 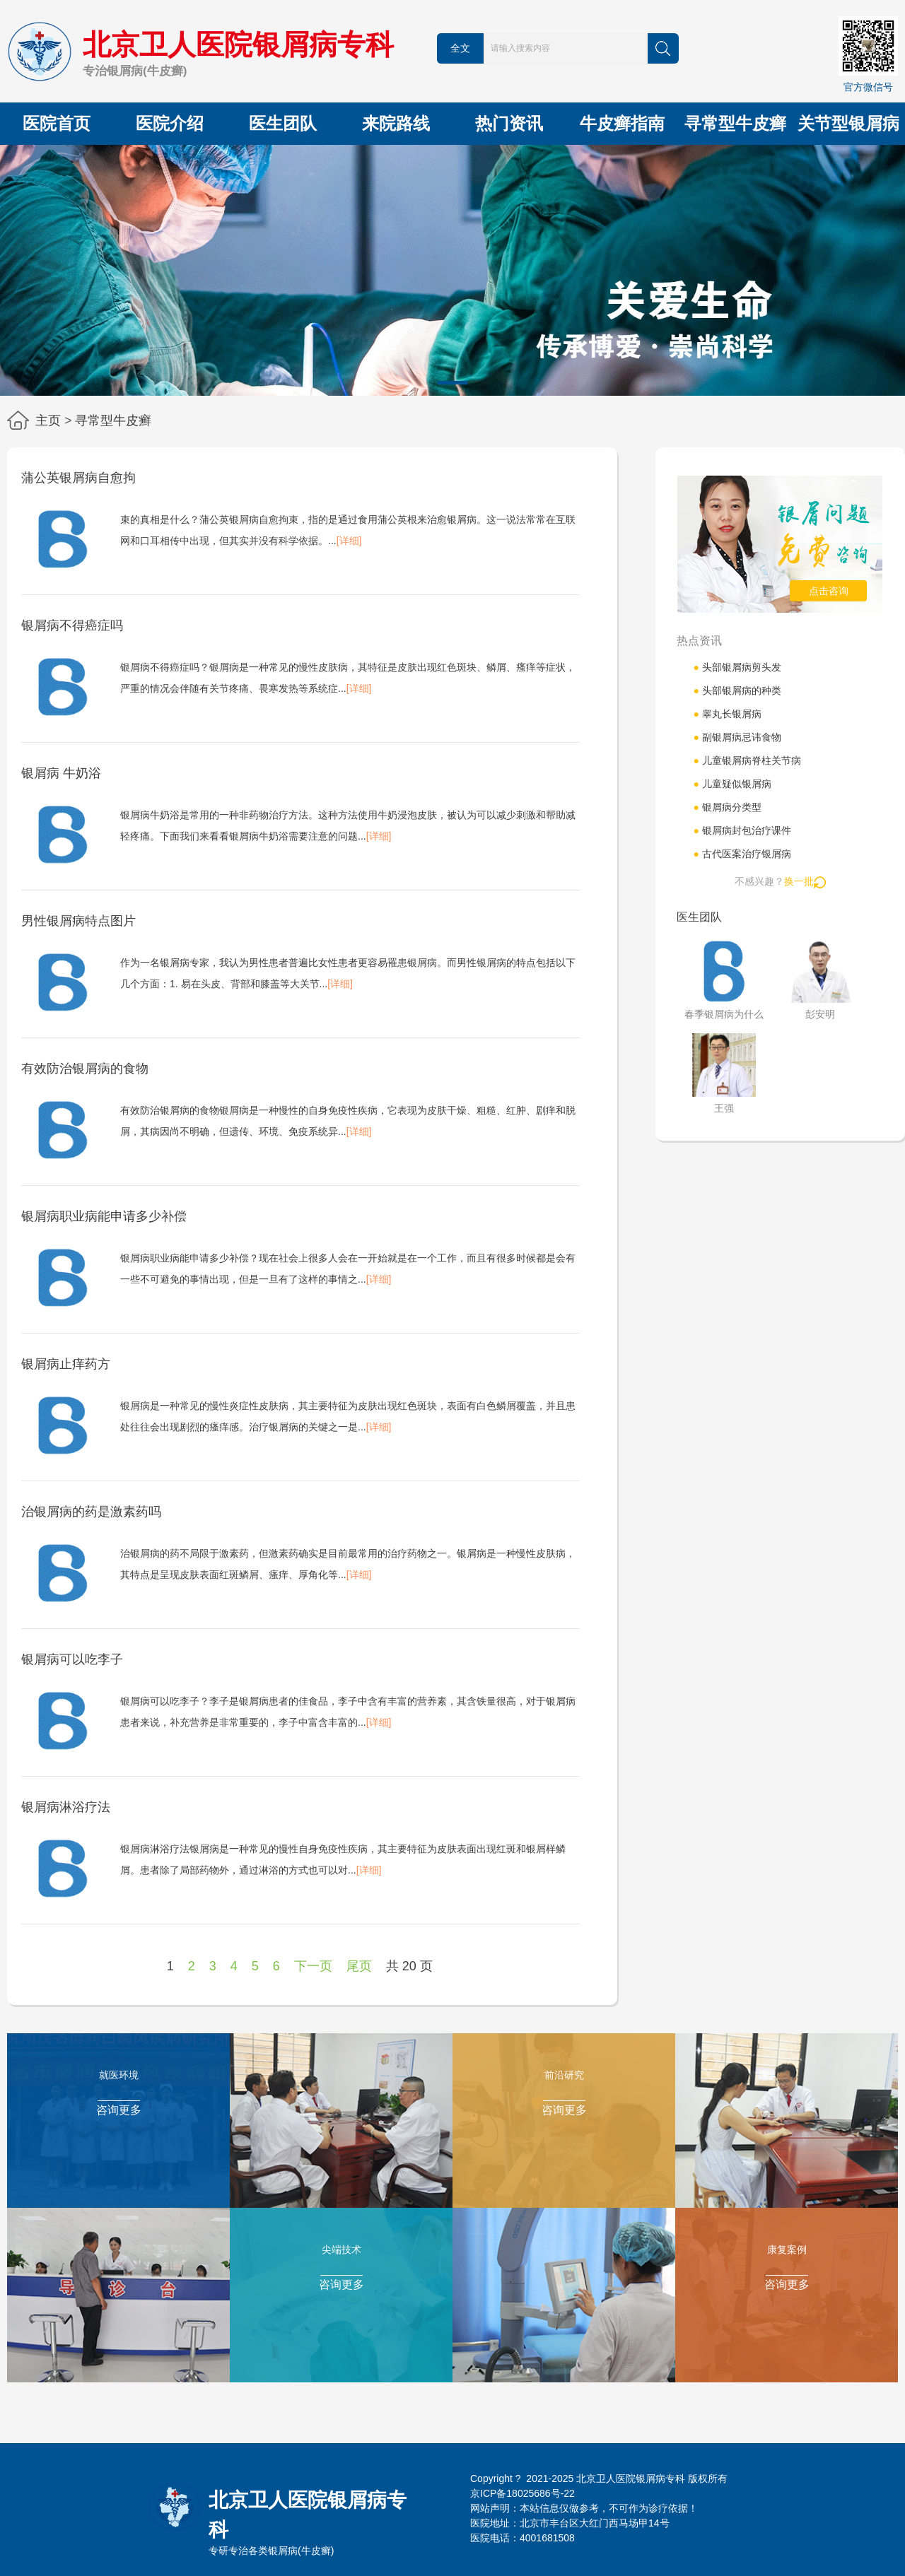 What do you see at coordinates (78, 478) in the screenshot?
I see `蒲公英银屑病自愈拘` at bounding box center [78, 478].